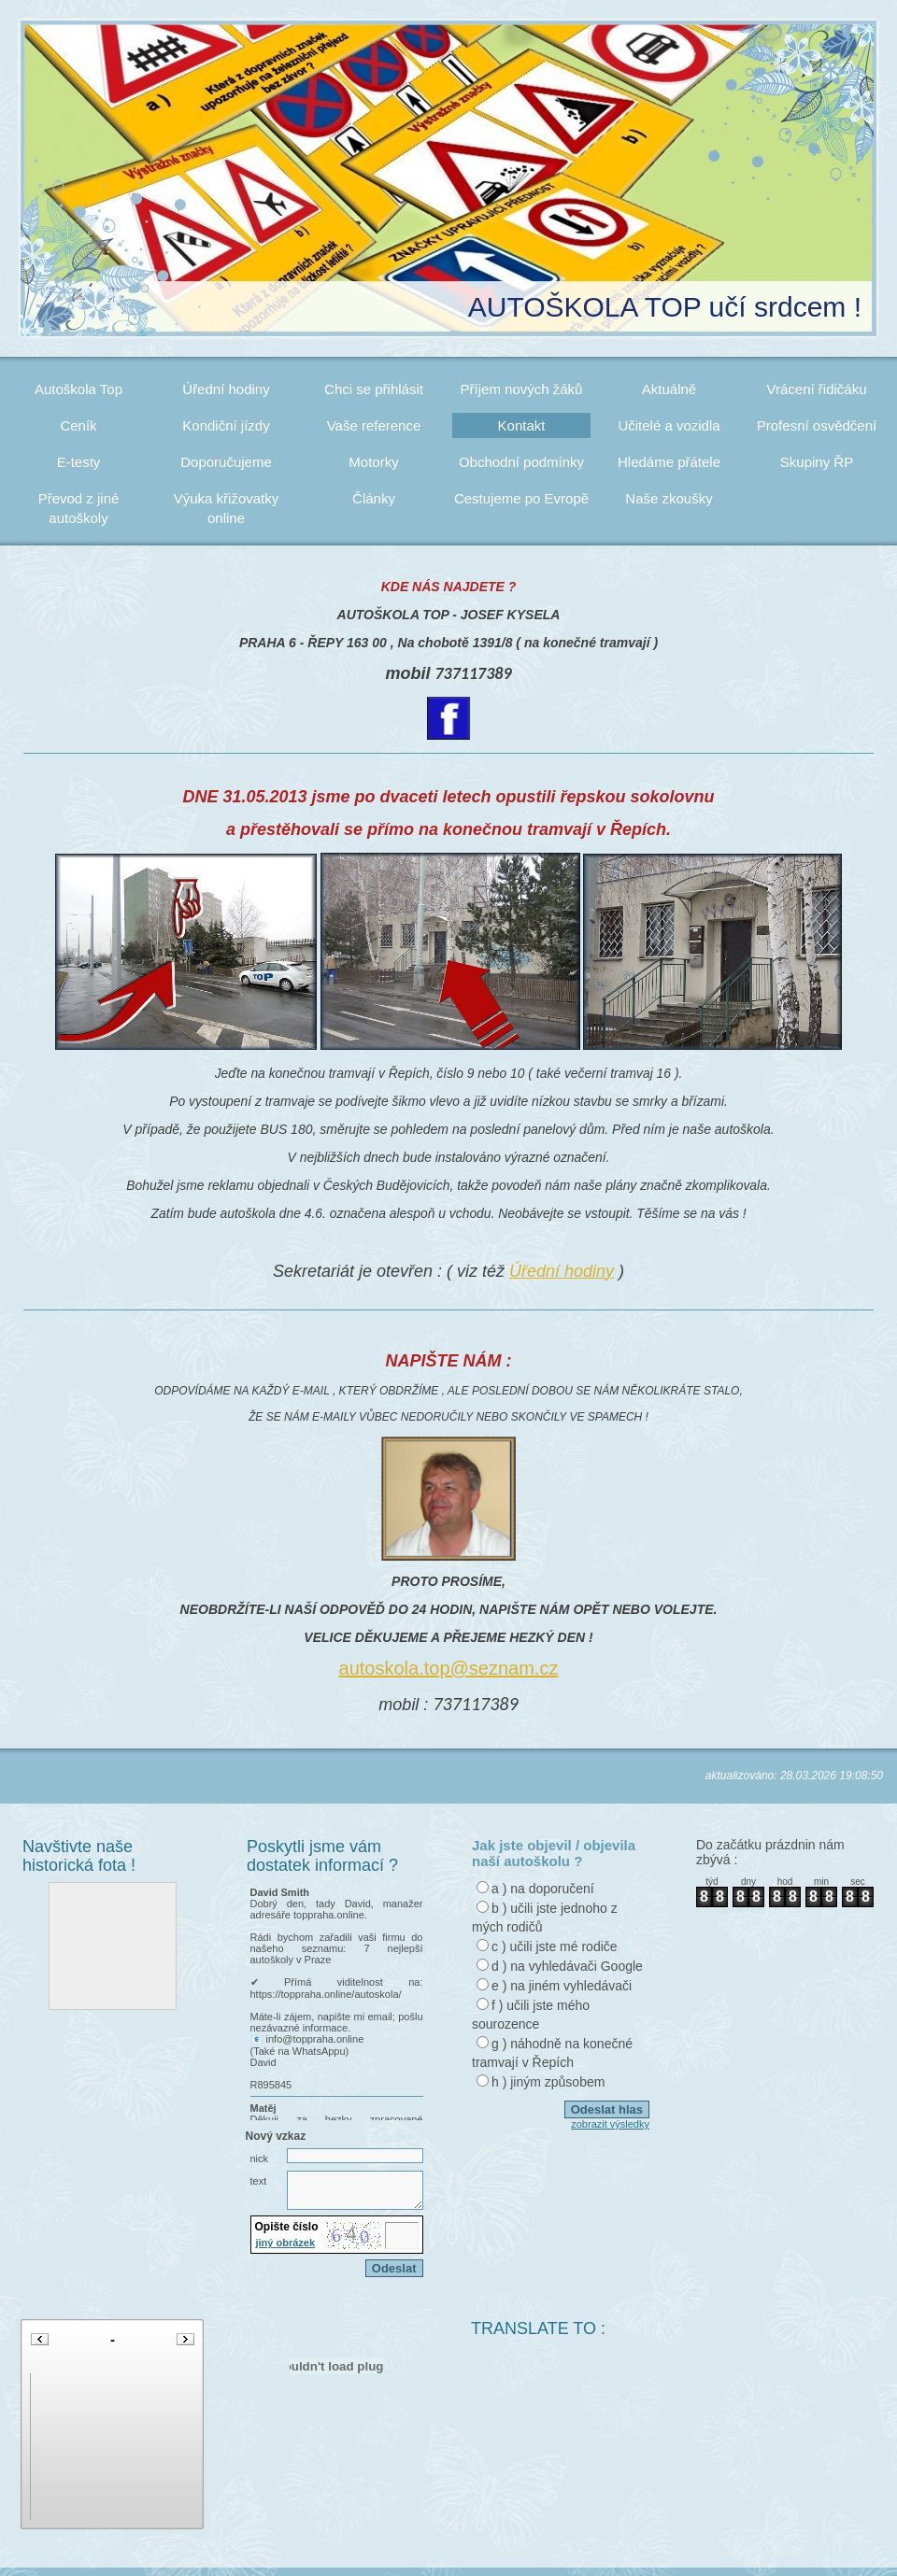  What do you see at coordinates (449, 1668) in the screenshot?
I see `autoskola.top@seznam.cz` at bounding box center [449, 1668].